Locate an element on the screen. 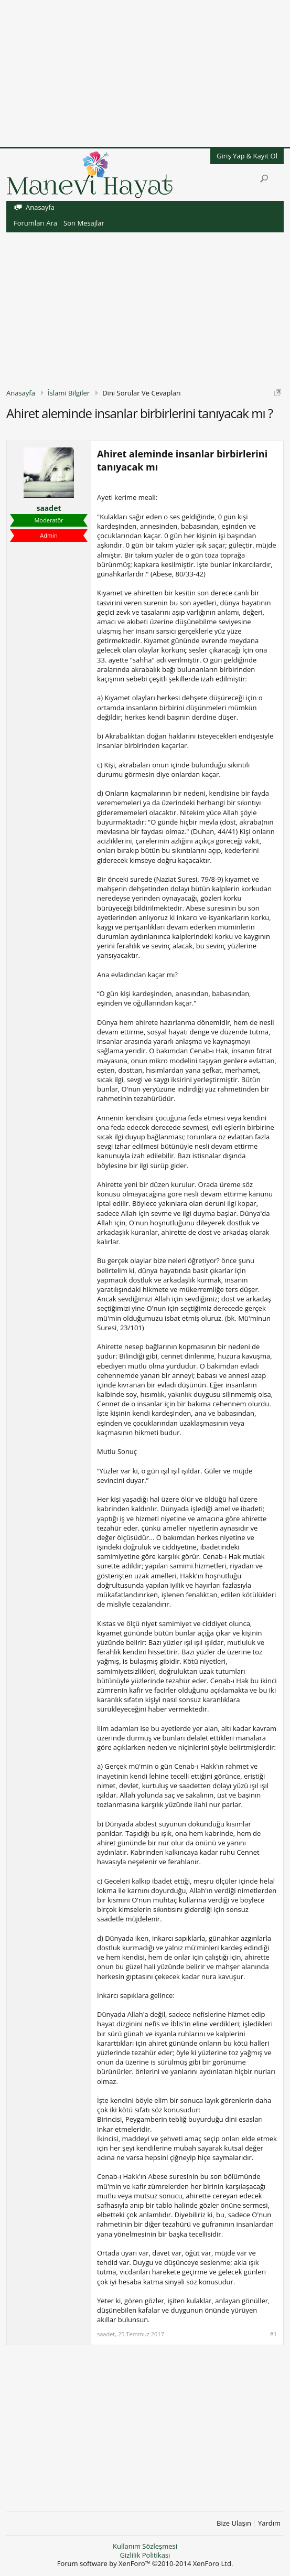 Image resolution: width=290 pixels, height=2576 pixels. Giriş Yap & Kayıt Ol is located at coordinates (247, 156).